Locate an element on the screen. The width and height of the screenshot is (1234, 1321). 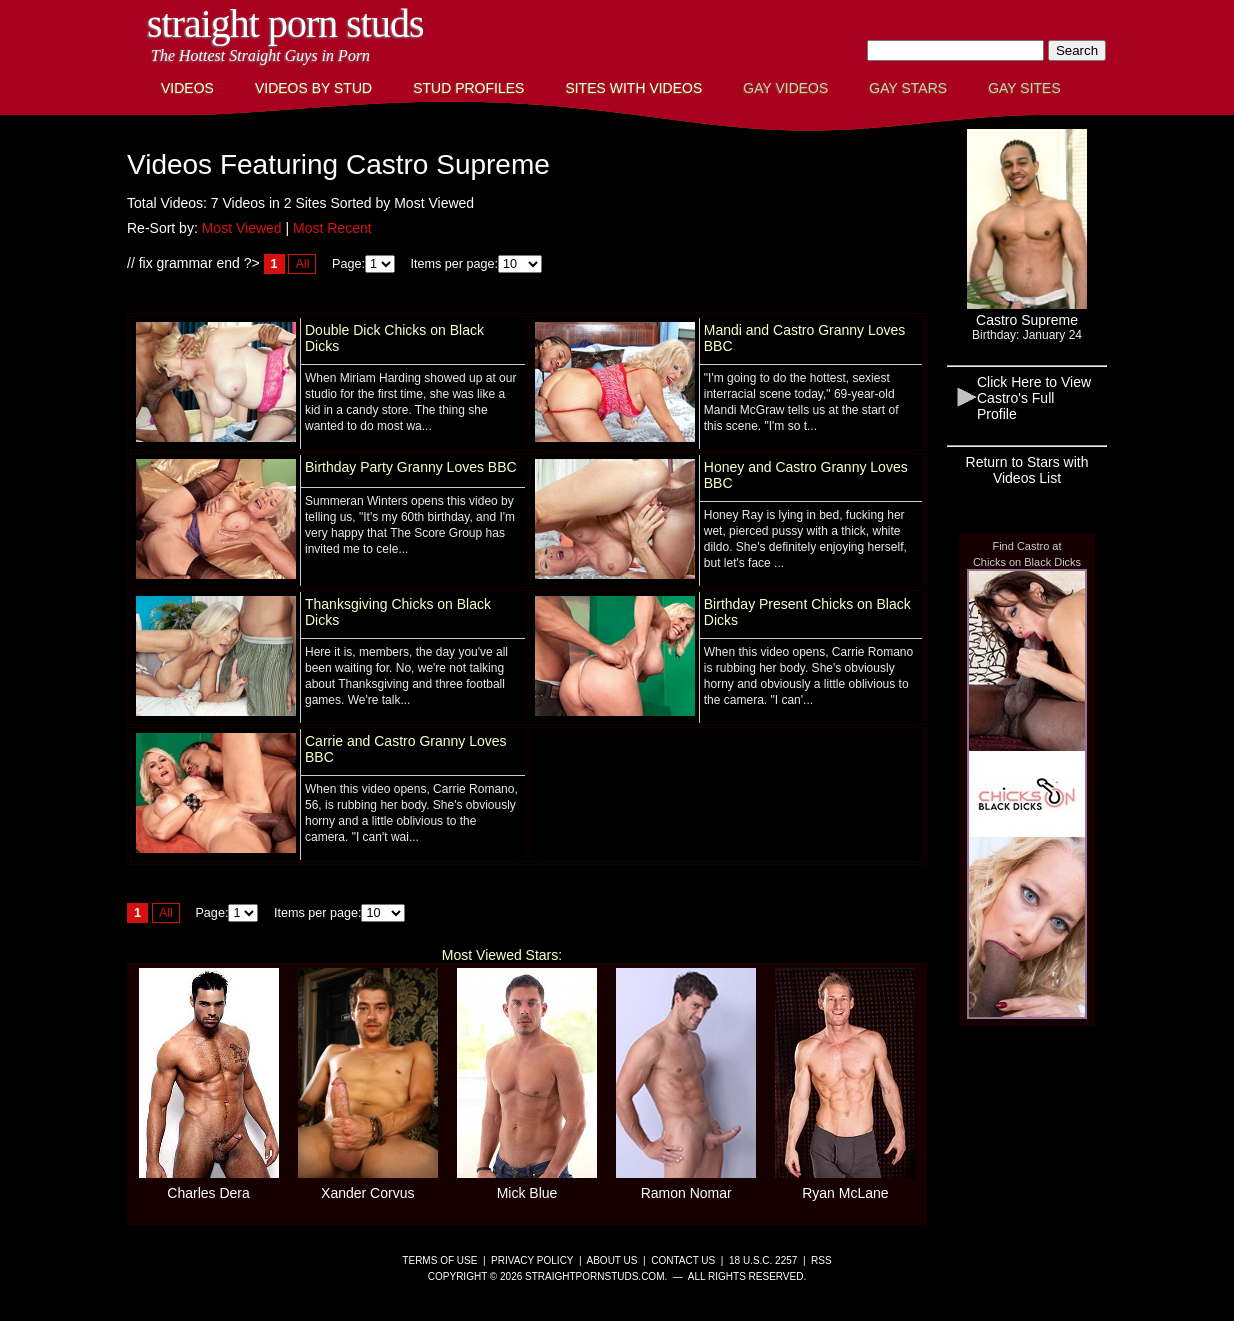
18 U.S.C. 2257 is located at coordinates (763, 1260).